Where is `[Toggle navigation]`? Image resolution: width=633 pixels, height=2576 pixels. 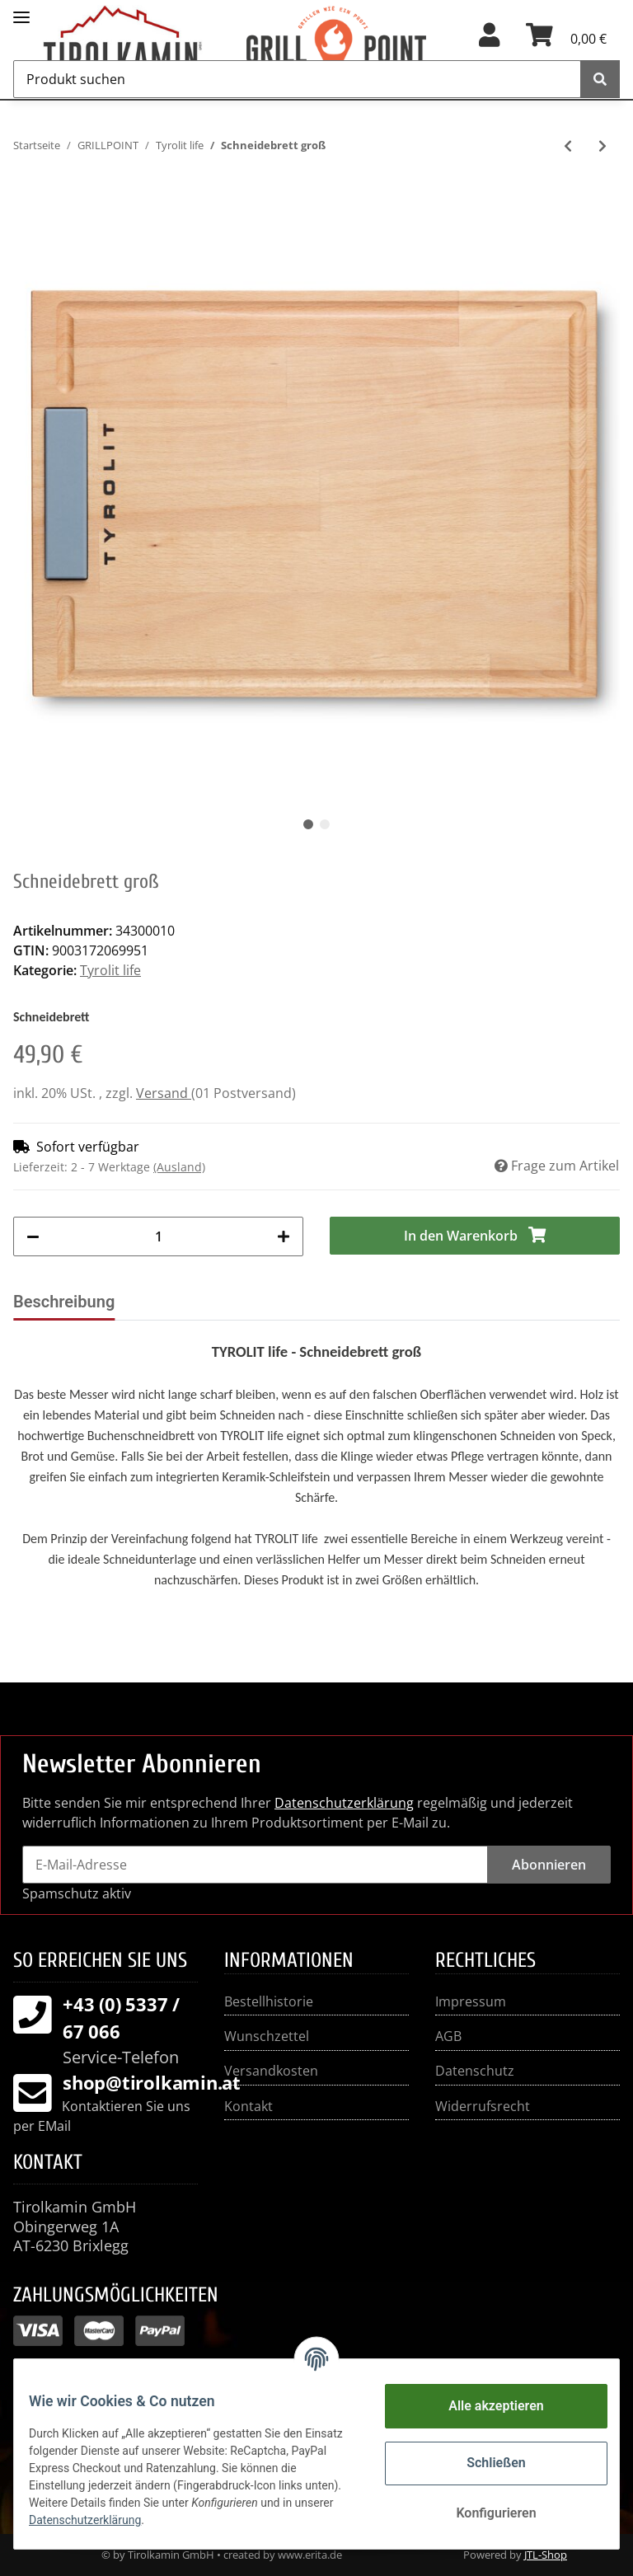 [Toggle navigation] is located at coordinates (21, 10).